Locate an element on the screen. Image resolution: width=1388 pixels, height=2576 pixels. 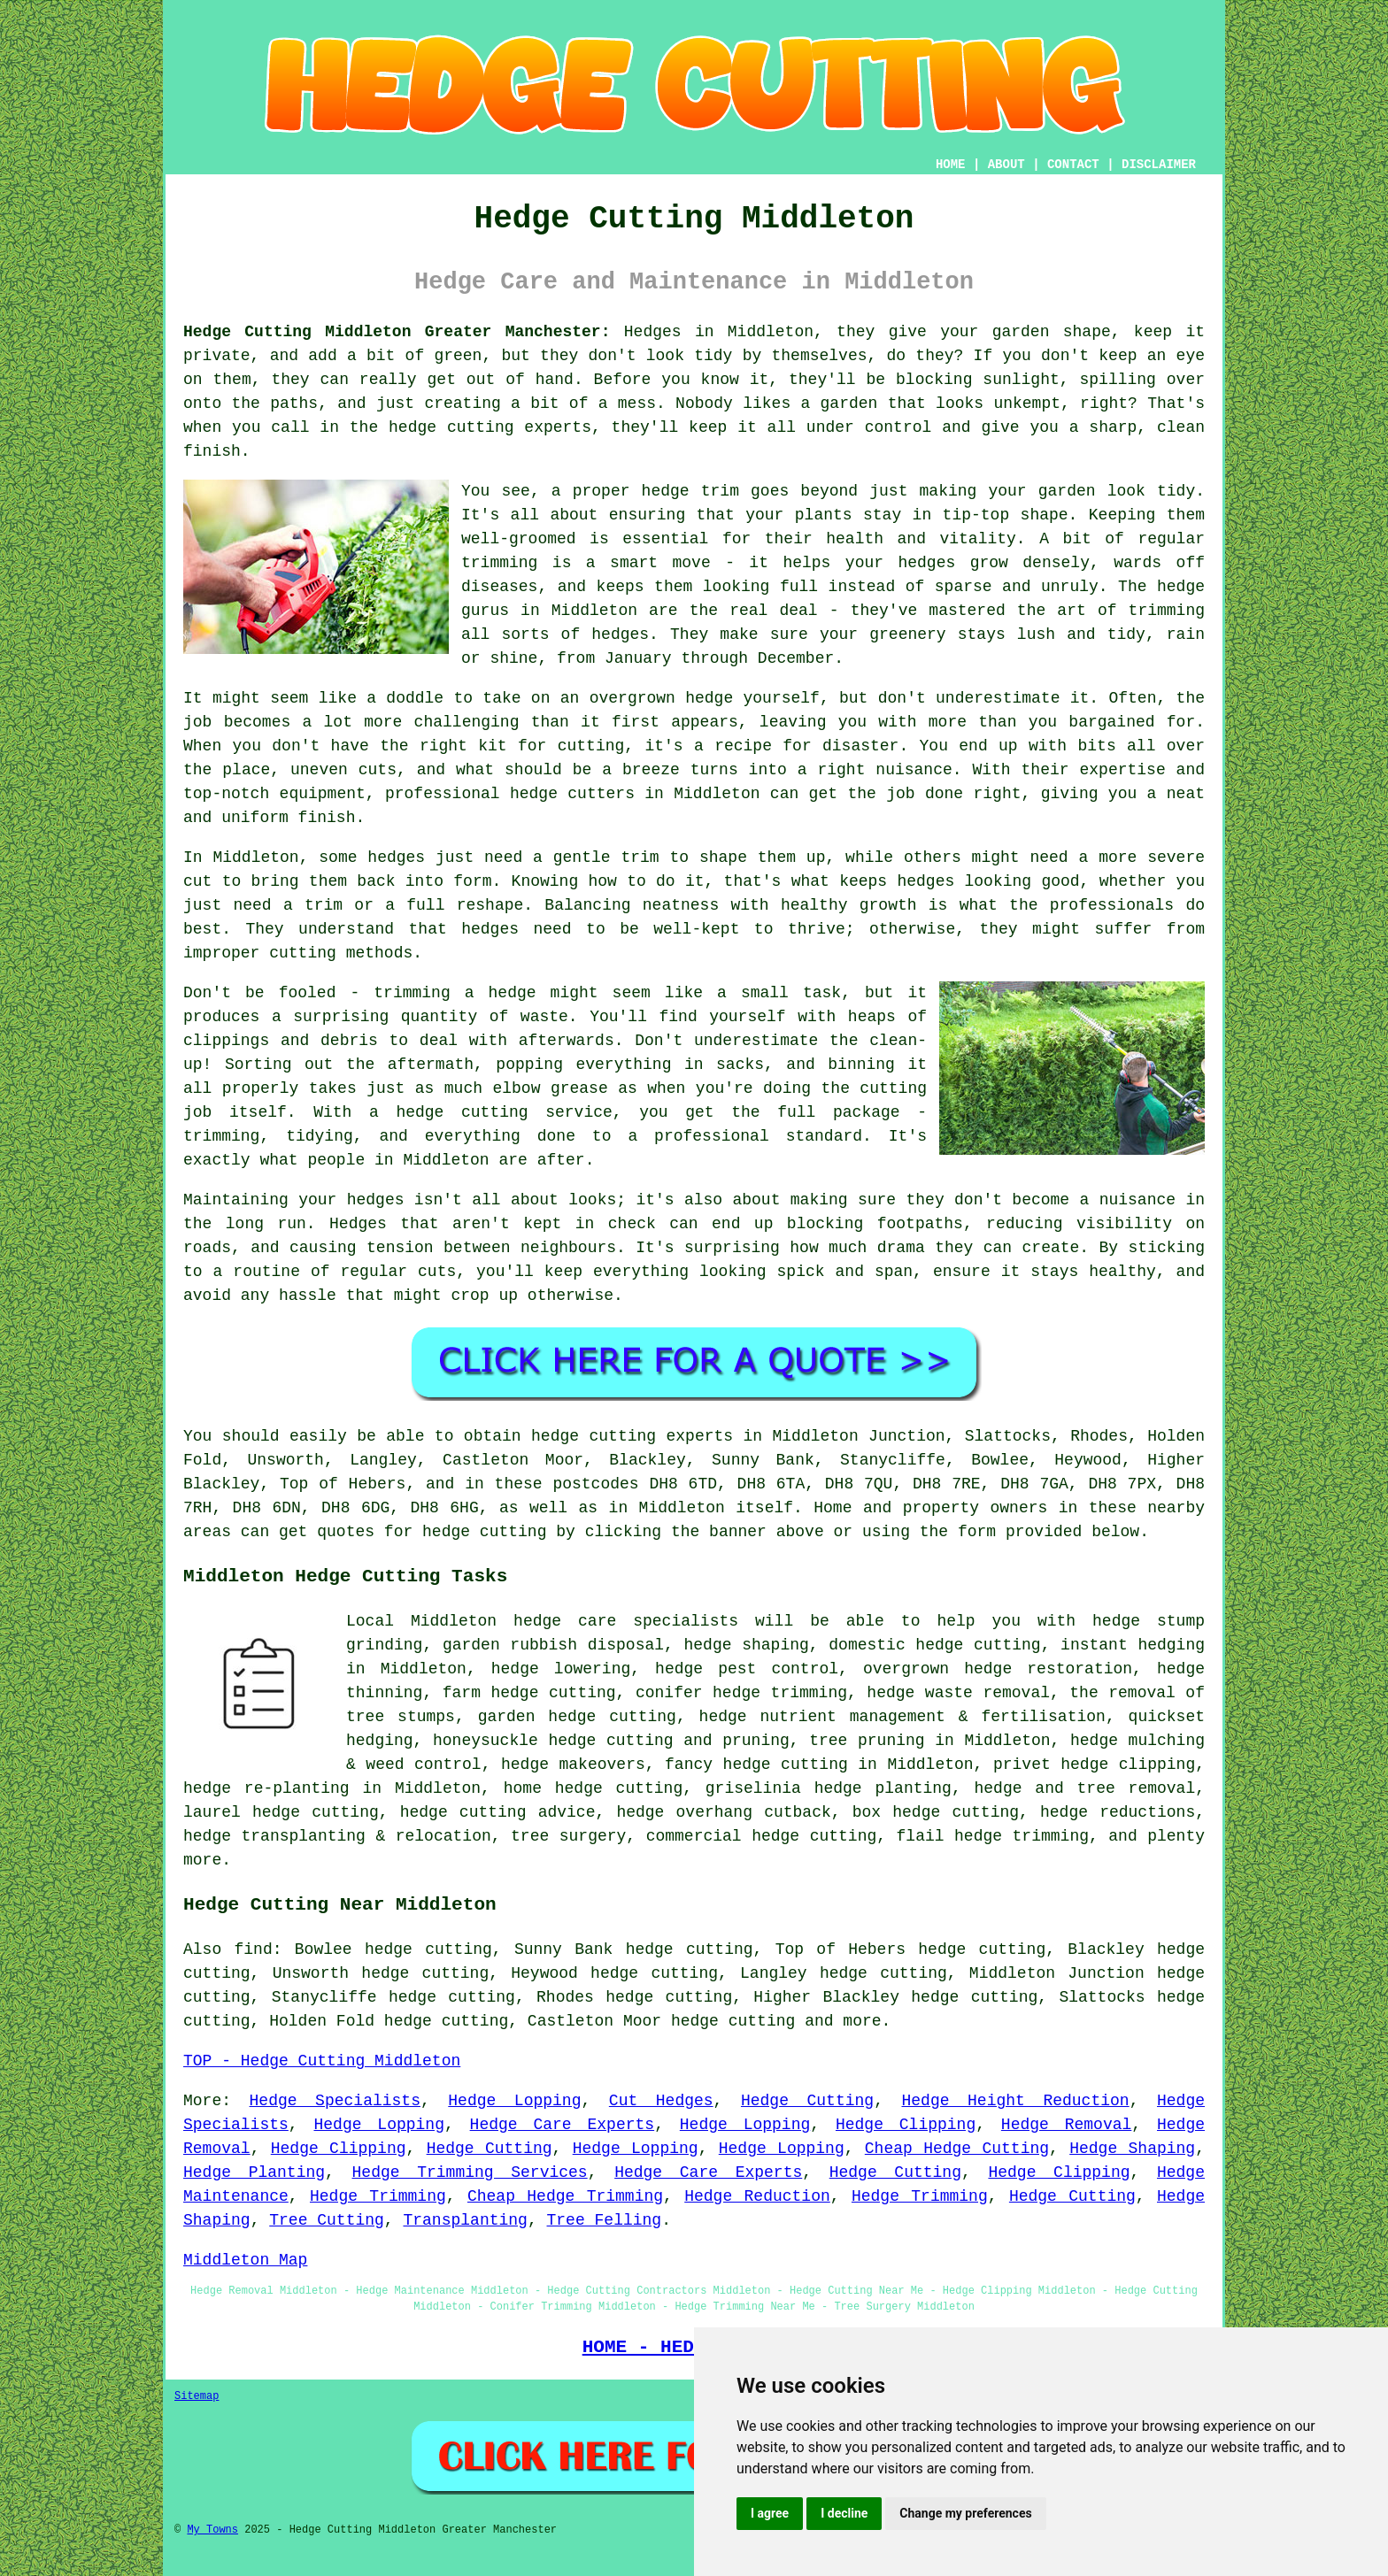
HOME is located at coordinates (951, 165).